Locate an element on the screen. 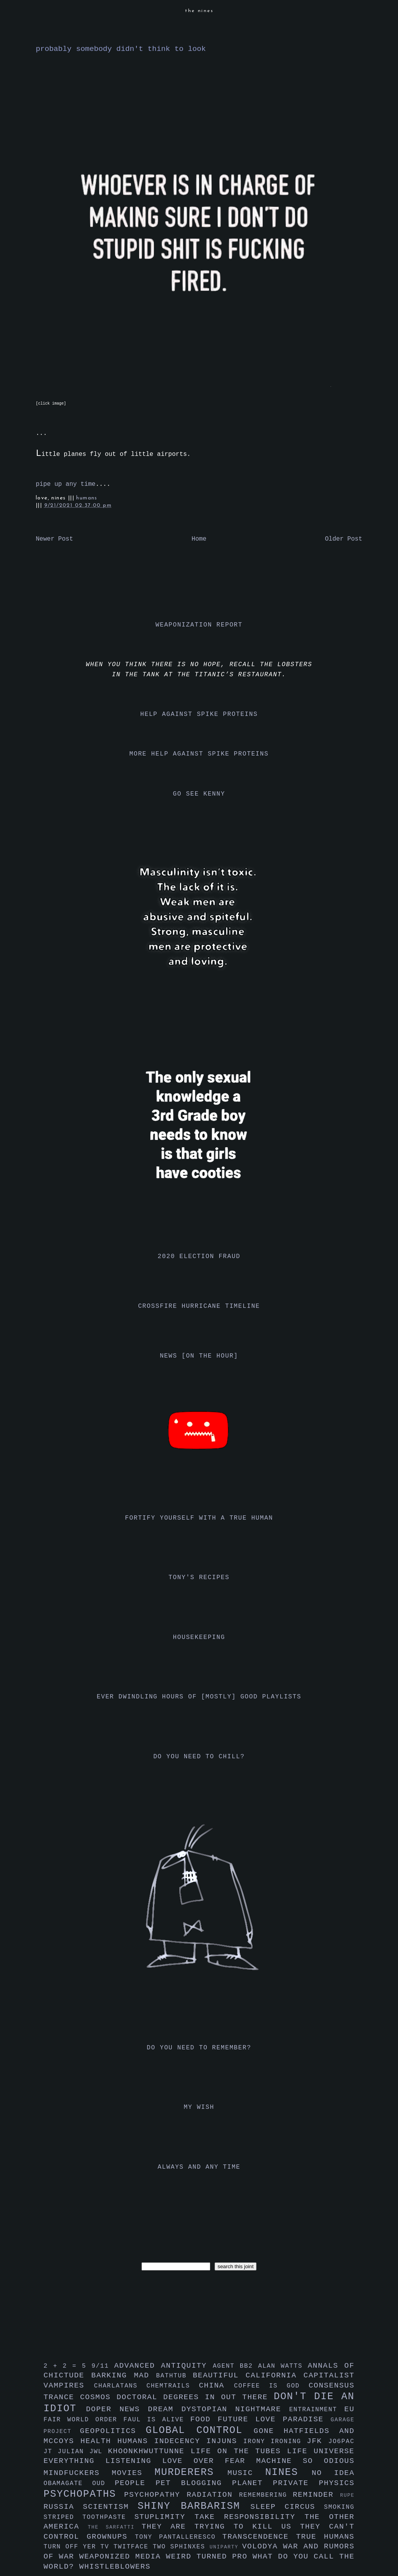 Image resolution: width=398 pixels, height=2576 pixels. jwl is located at coordinates (98, 2451).